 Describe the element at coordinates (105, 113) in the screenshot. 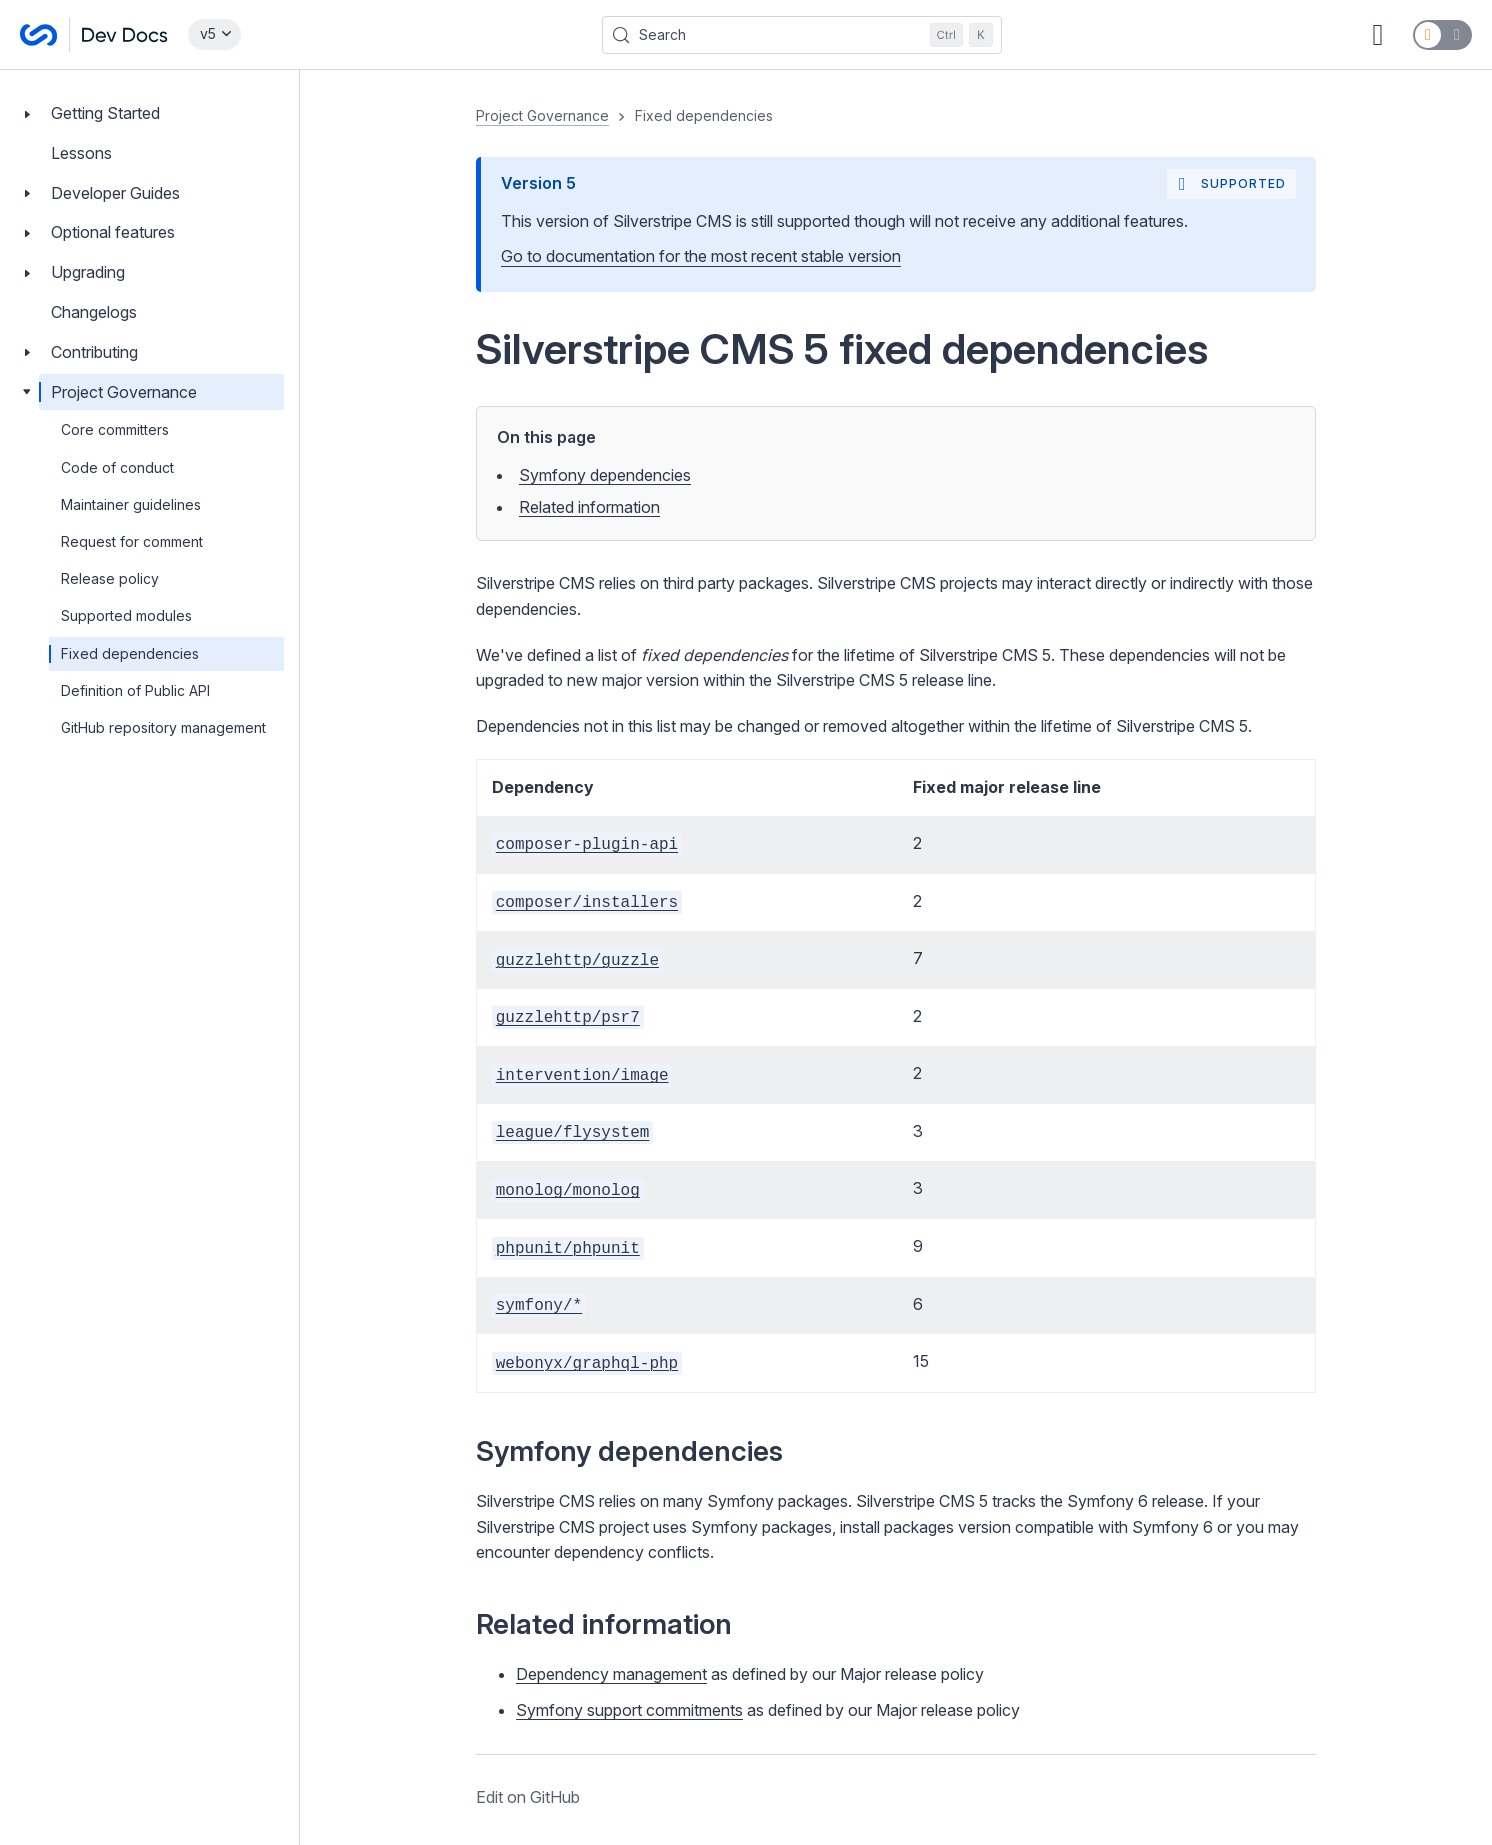

I see `Getting Started` at that location.